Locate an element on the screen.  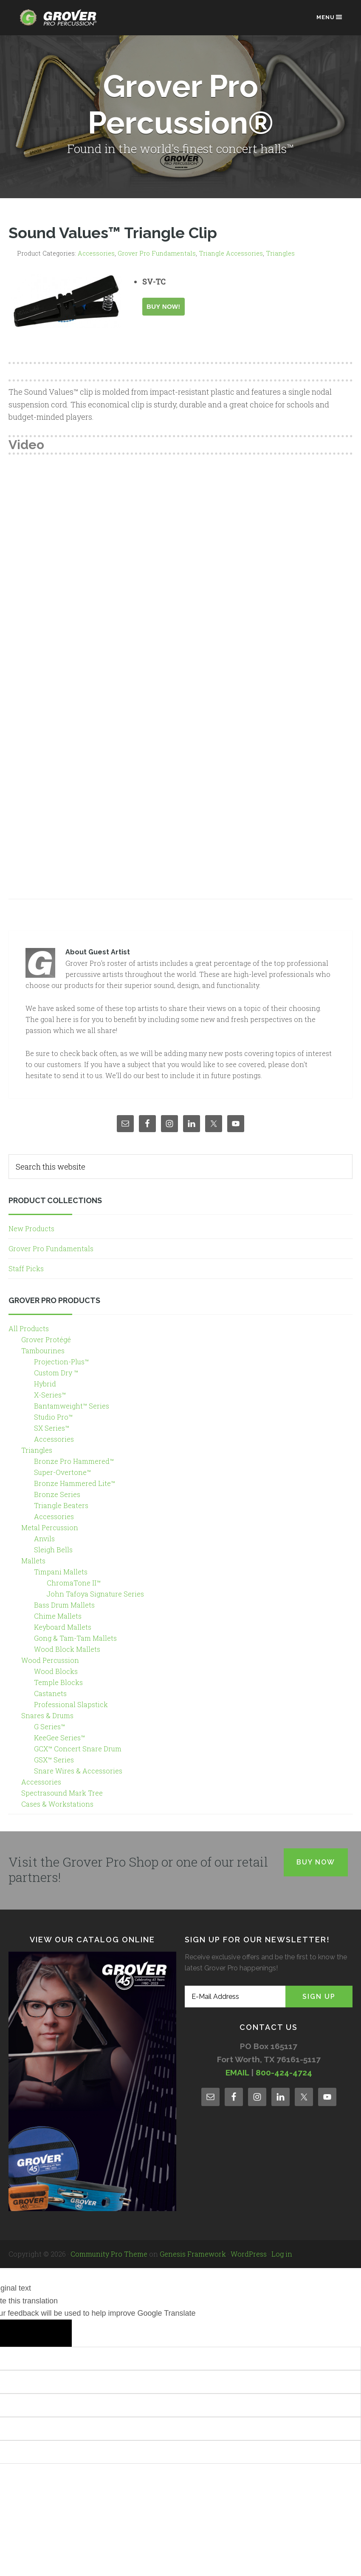
Gong & Tam-Tam Mallets is located at coordinates (75, 1638).